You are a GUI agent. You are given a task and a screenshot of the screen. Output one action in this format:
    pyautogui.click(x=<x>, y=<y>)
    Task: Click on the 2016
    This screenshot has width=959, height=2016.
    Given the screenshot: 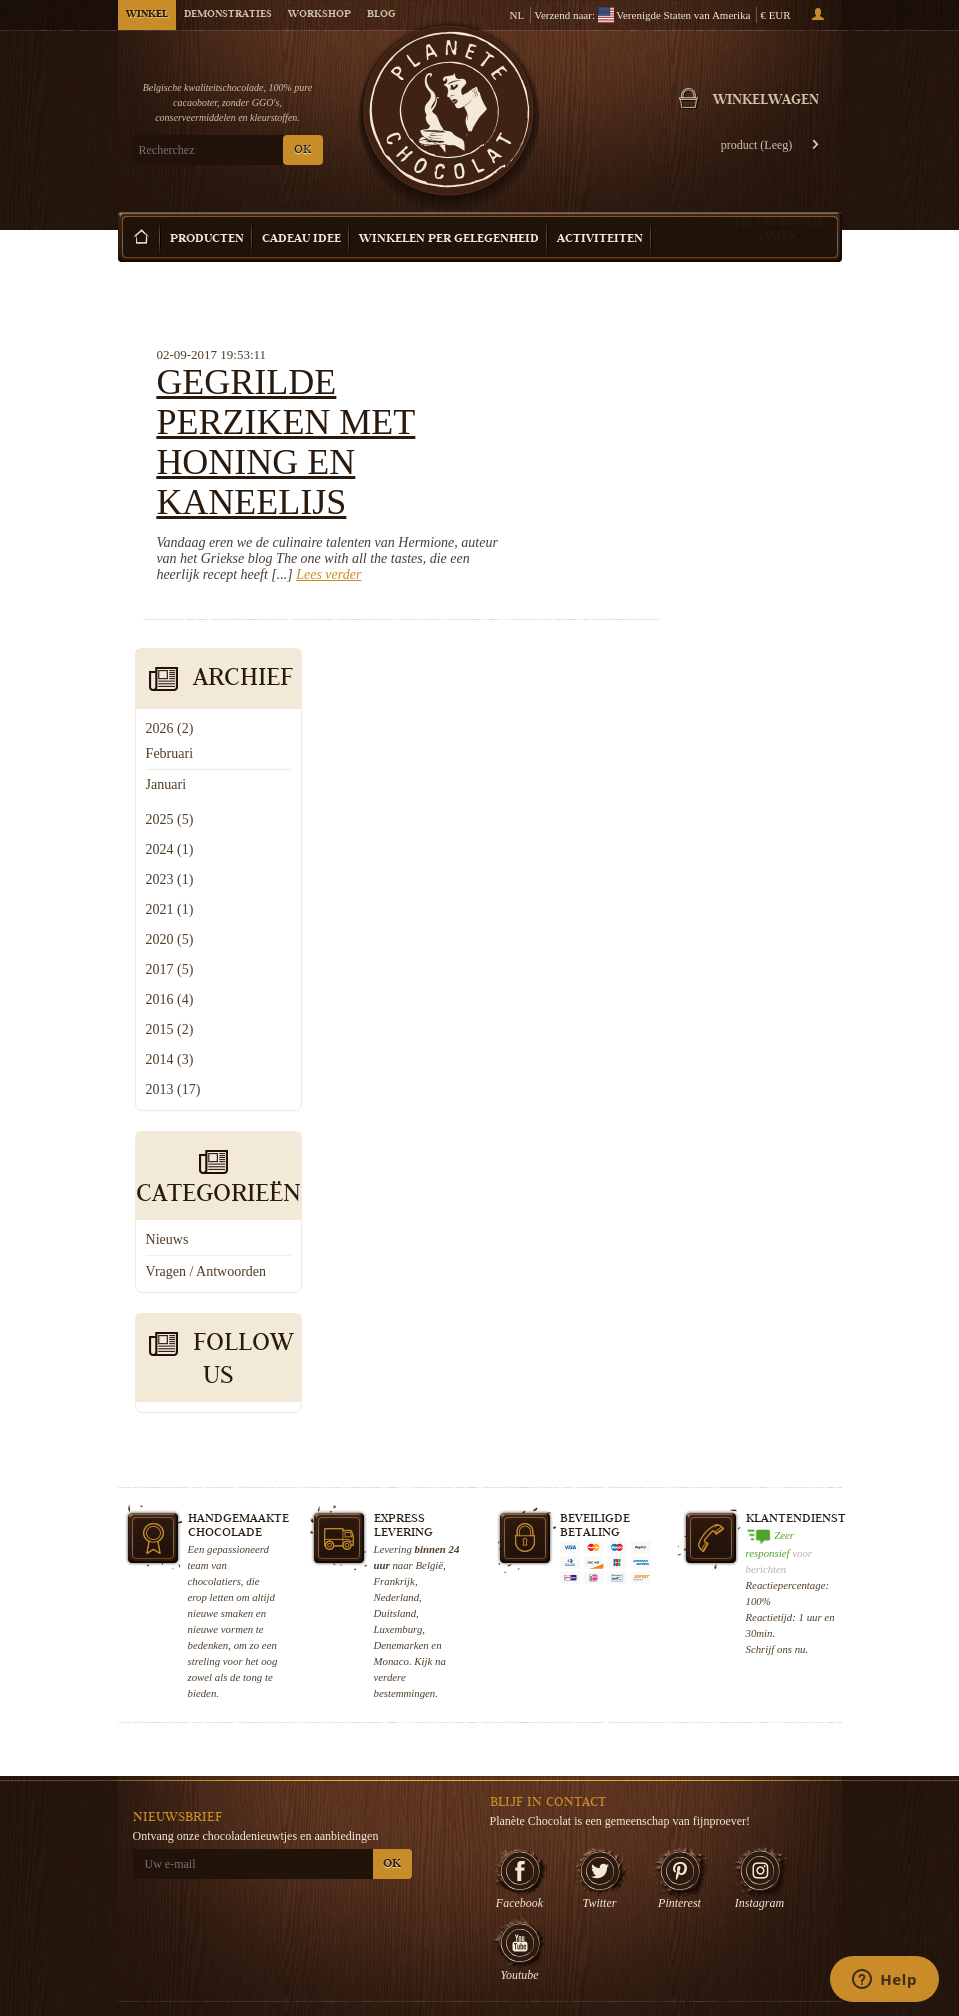 What is the action you would take?
    pyautogui.click(x=708, y=636)
    